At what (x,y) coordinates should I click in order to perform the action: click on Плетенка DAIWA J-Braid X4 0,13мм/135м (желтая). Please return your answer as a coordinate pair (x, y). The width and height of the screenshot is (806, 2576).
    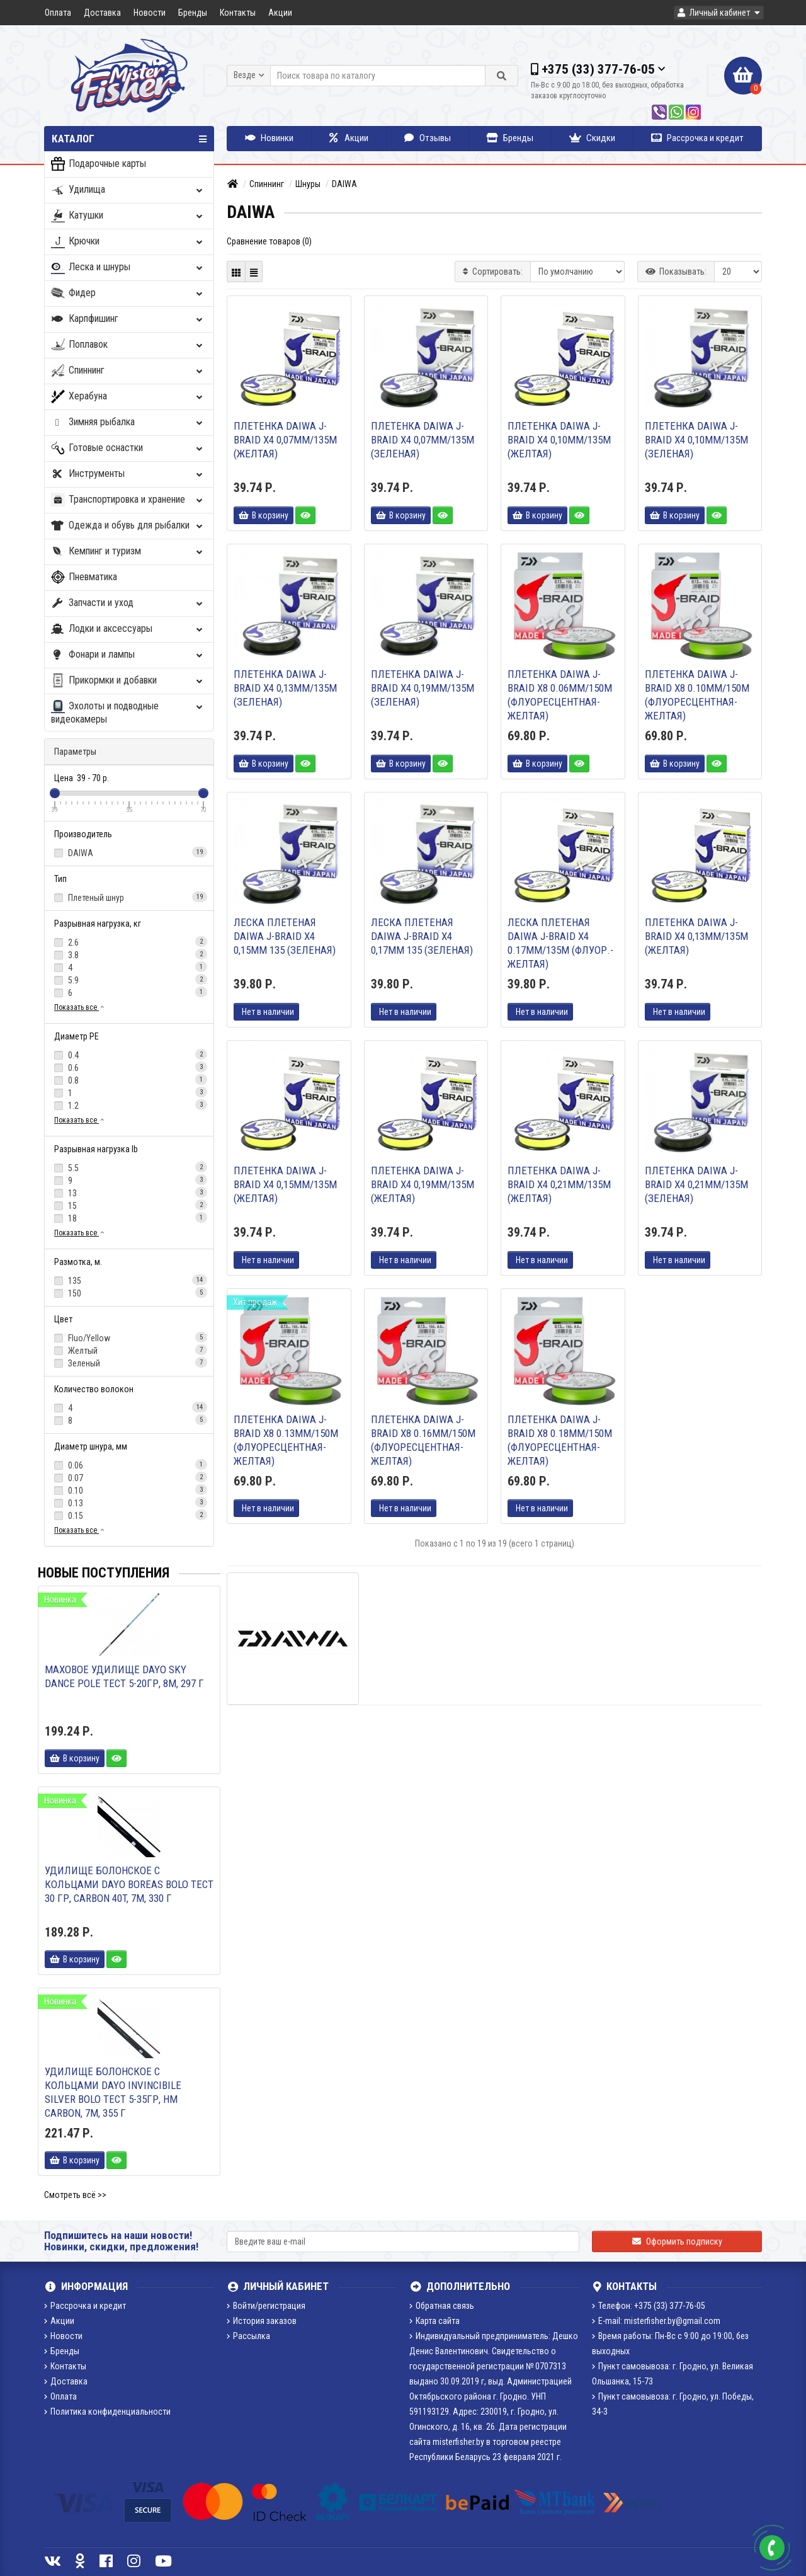
    Looking at the image, I should click on (696, 936).